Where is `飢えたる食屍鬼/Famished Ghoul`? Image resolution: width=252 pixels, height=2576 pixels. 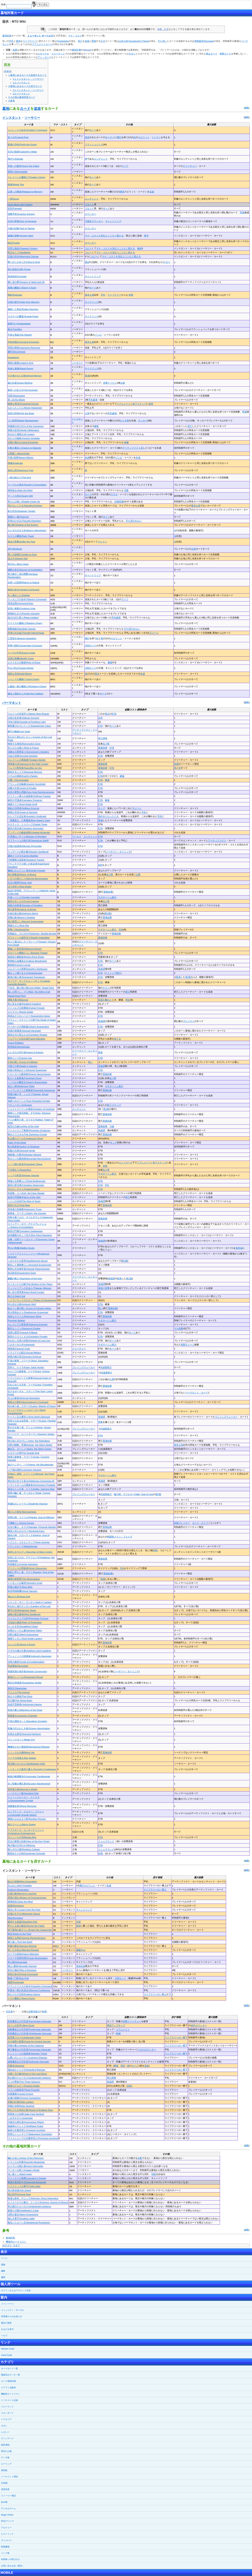
飢えたる食屍鬼/Famished Ghoul is located at coordinates (24, 1078).